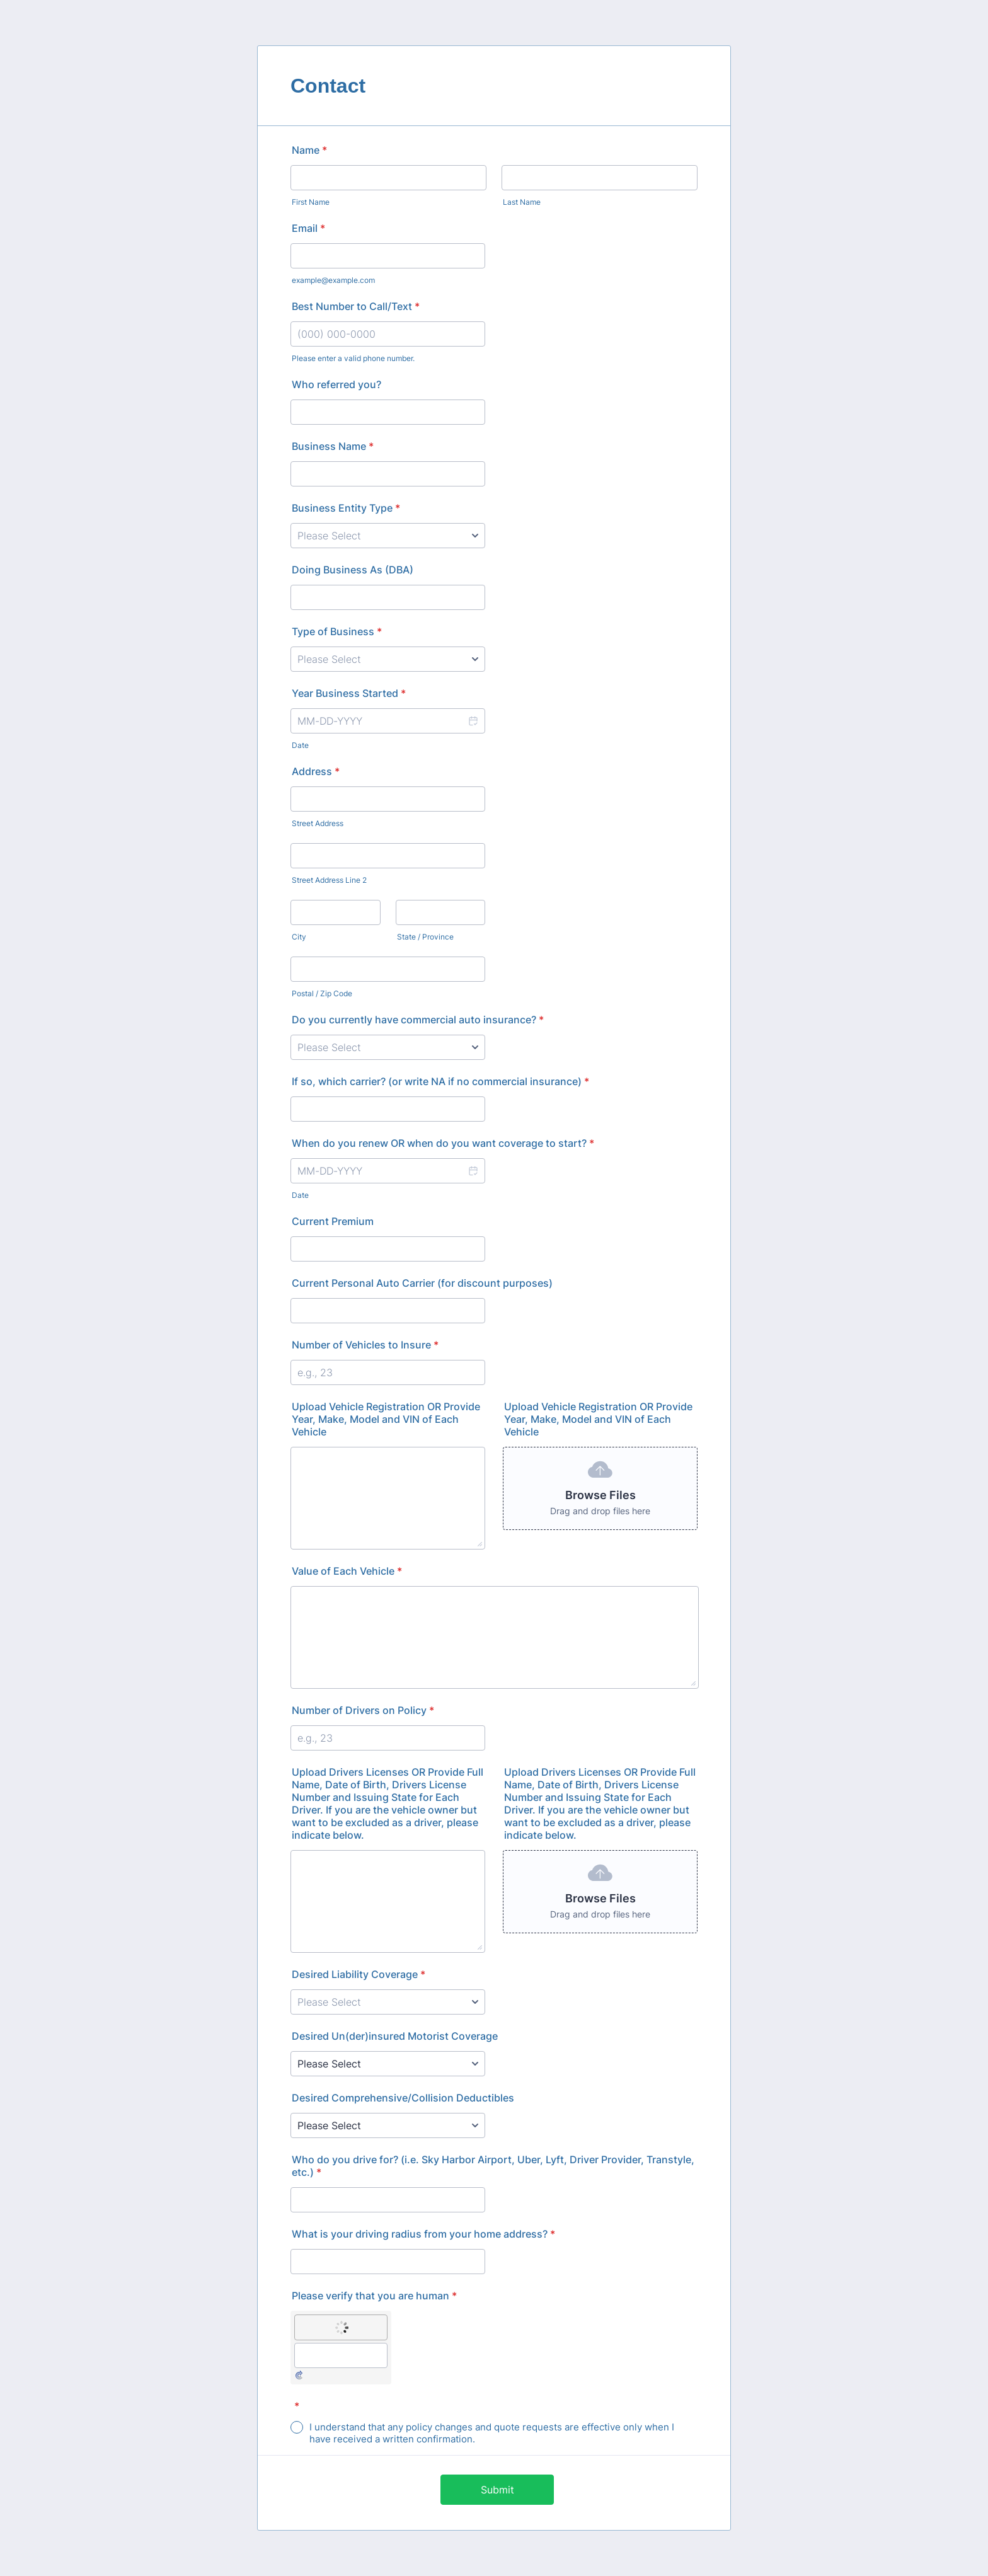 The width and height of the screenshot is (988, 2576). What do you see at coordinates (387, 2063) in the screenshot?
I see `[Desired Un(der)insured Motorist Coverage]` at bounding box center [387, 2063].